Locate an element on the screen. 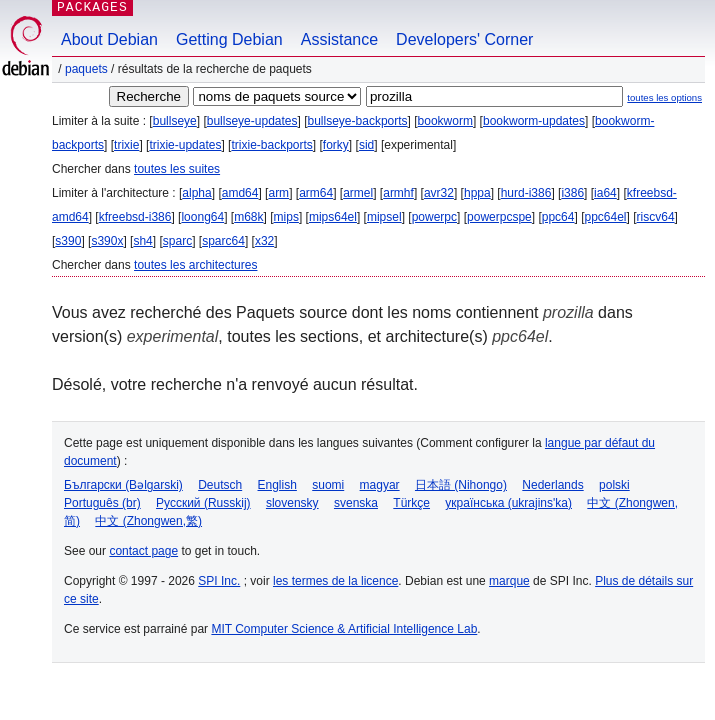 This screenshot has height=720, width=715. svenska is located at coordinates (356, 503).